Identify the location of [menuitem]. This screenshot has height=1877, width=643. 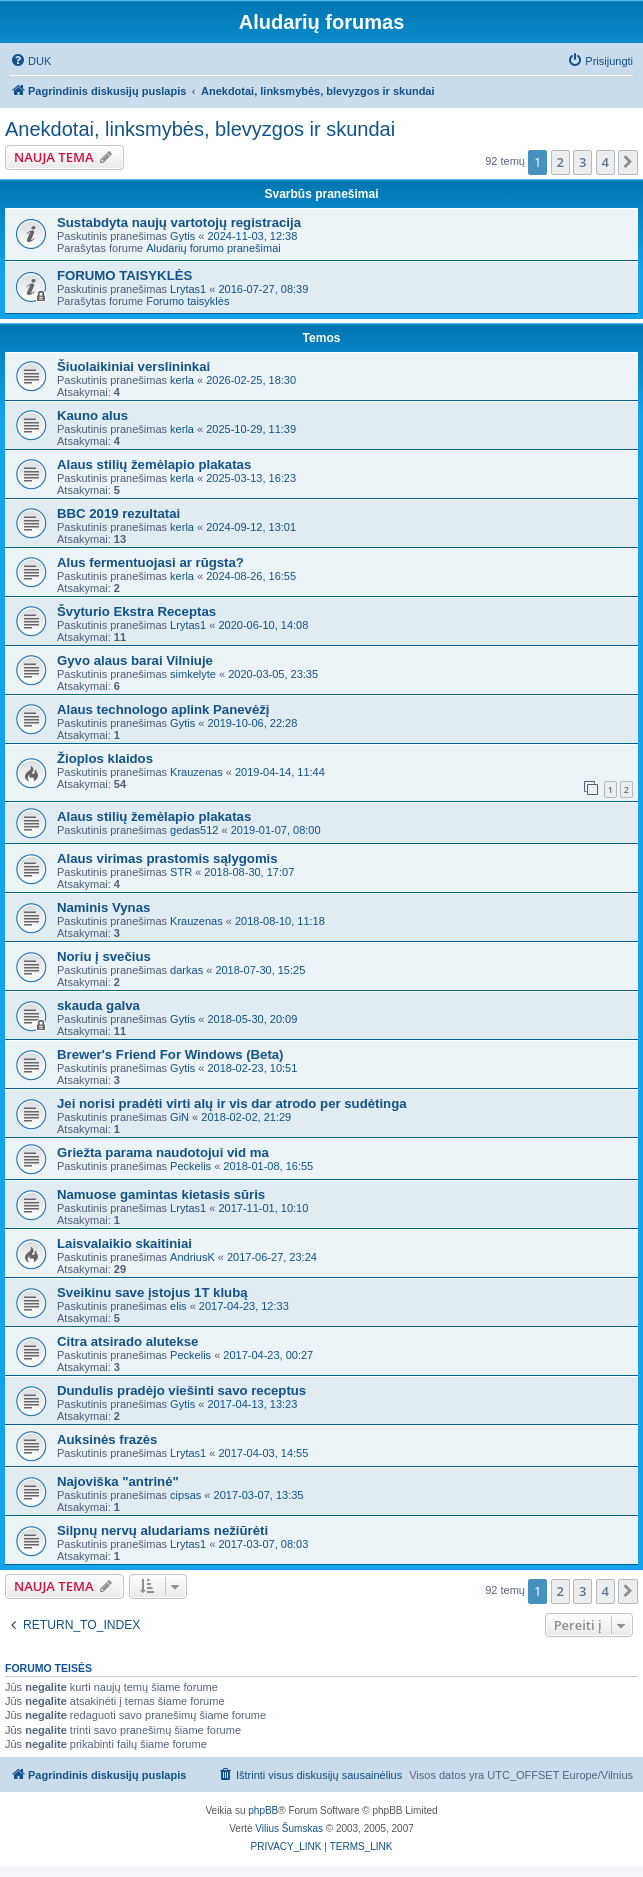
(30, 61).